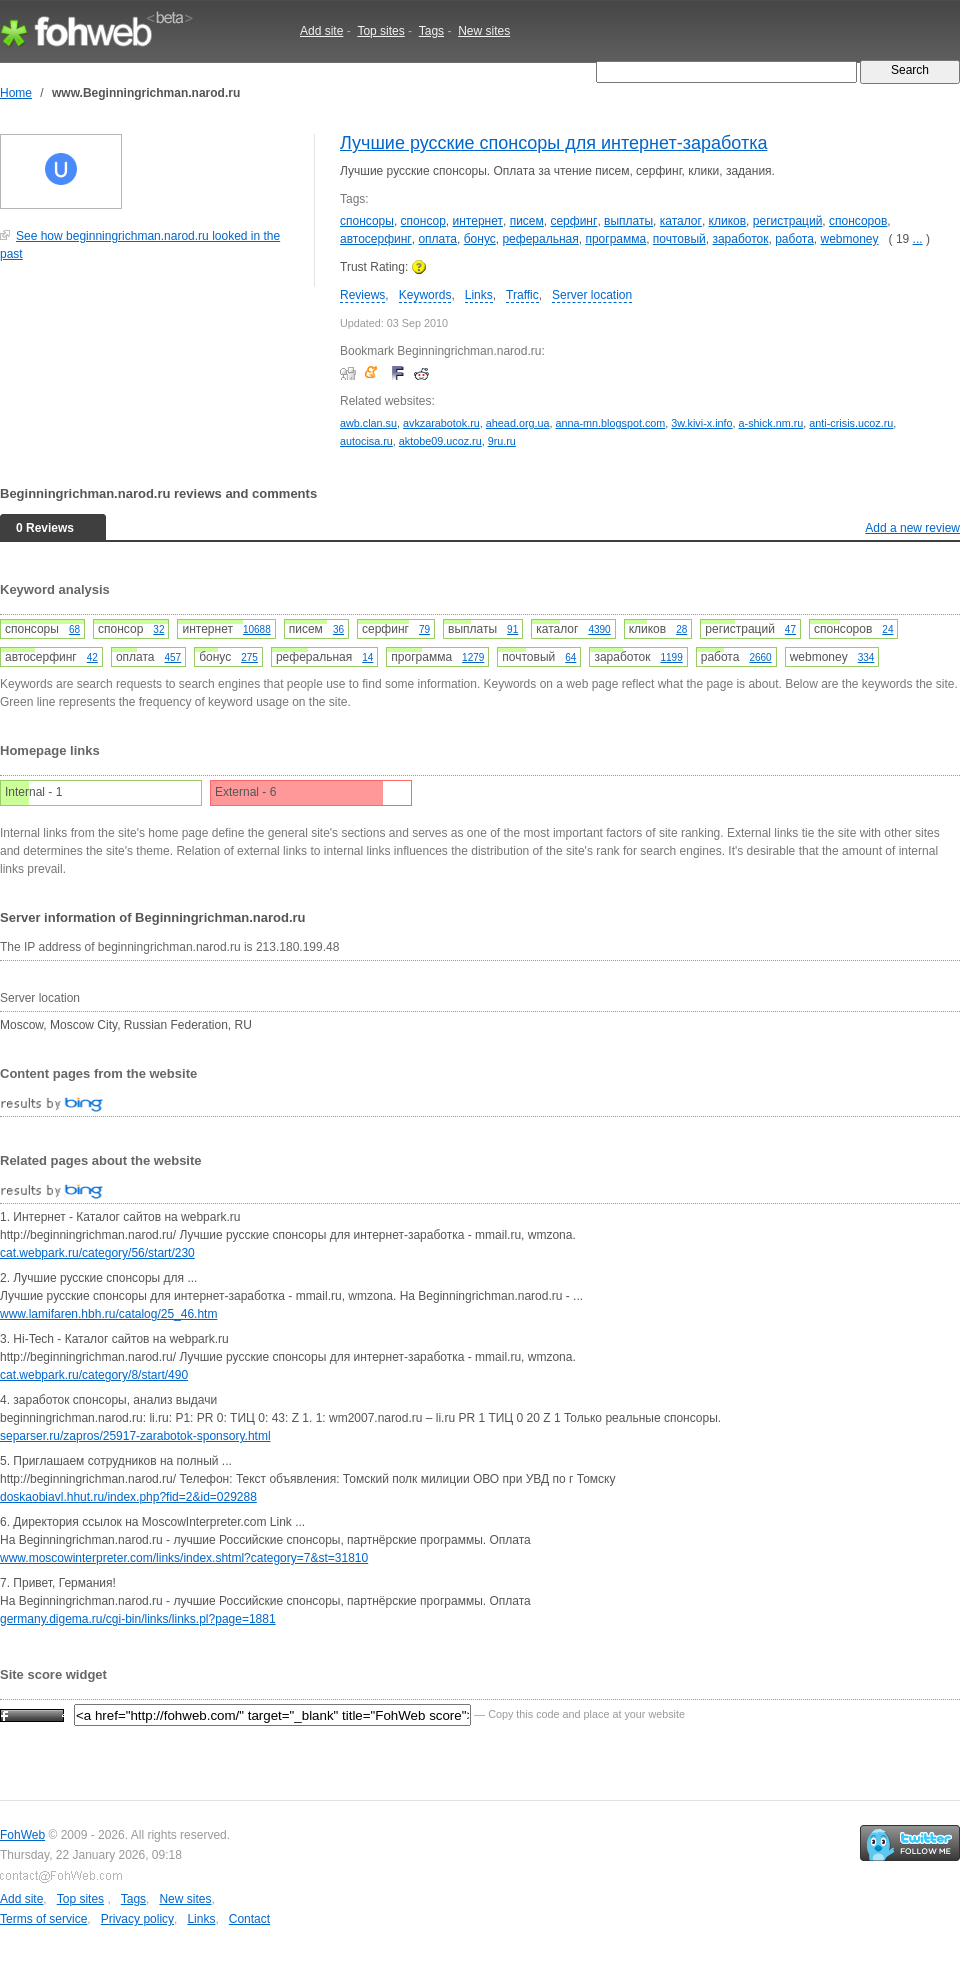 The image size is (960, 1975). I want to click on 68, so click(74, 629).